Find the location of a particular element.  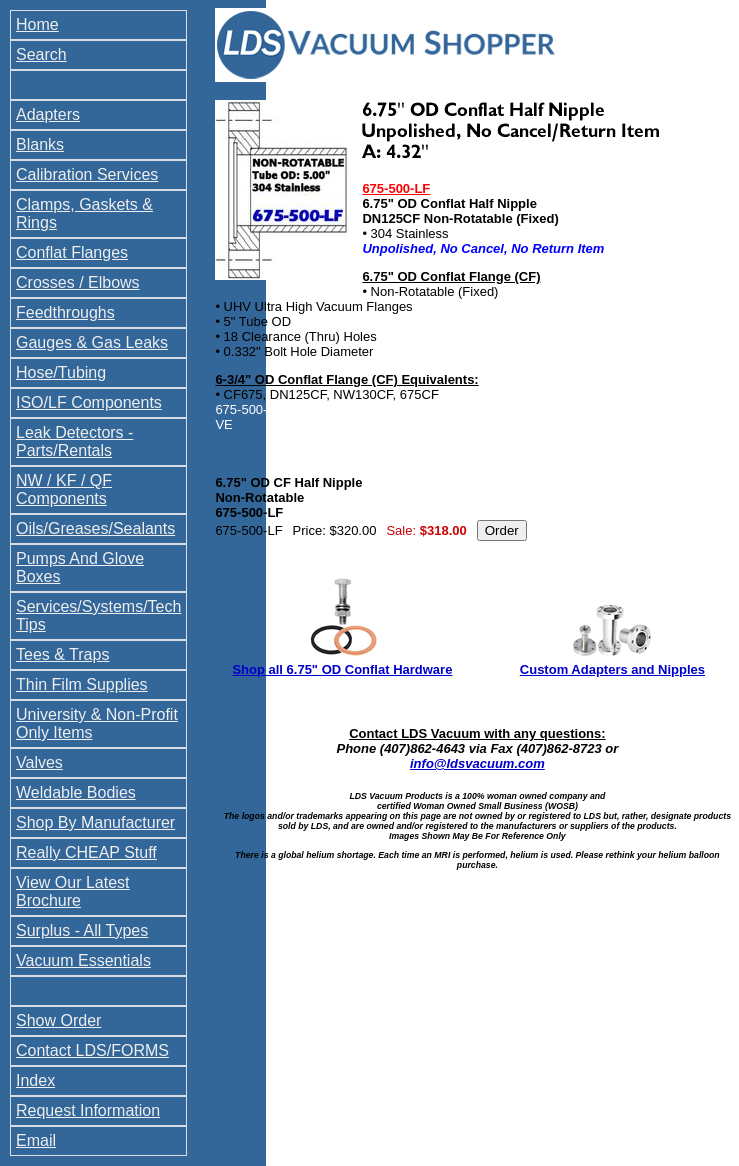

Show Order is located at coordinates (58, 1020).